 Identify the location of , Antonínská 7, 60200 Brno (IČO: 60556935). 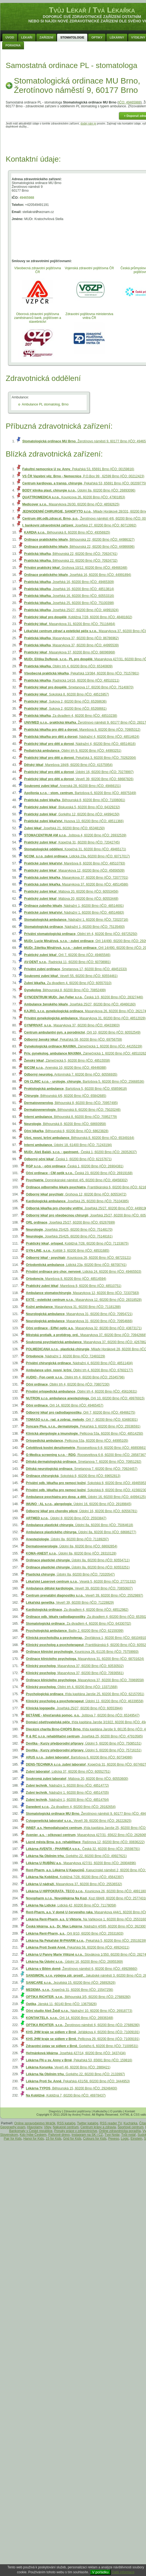
(70, 1074).